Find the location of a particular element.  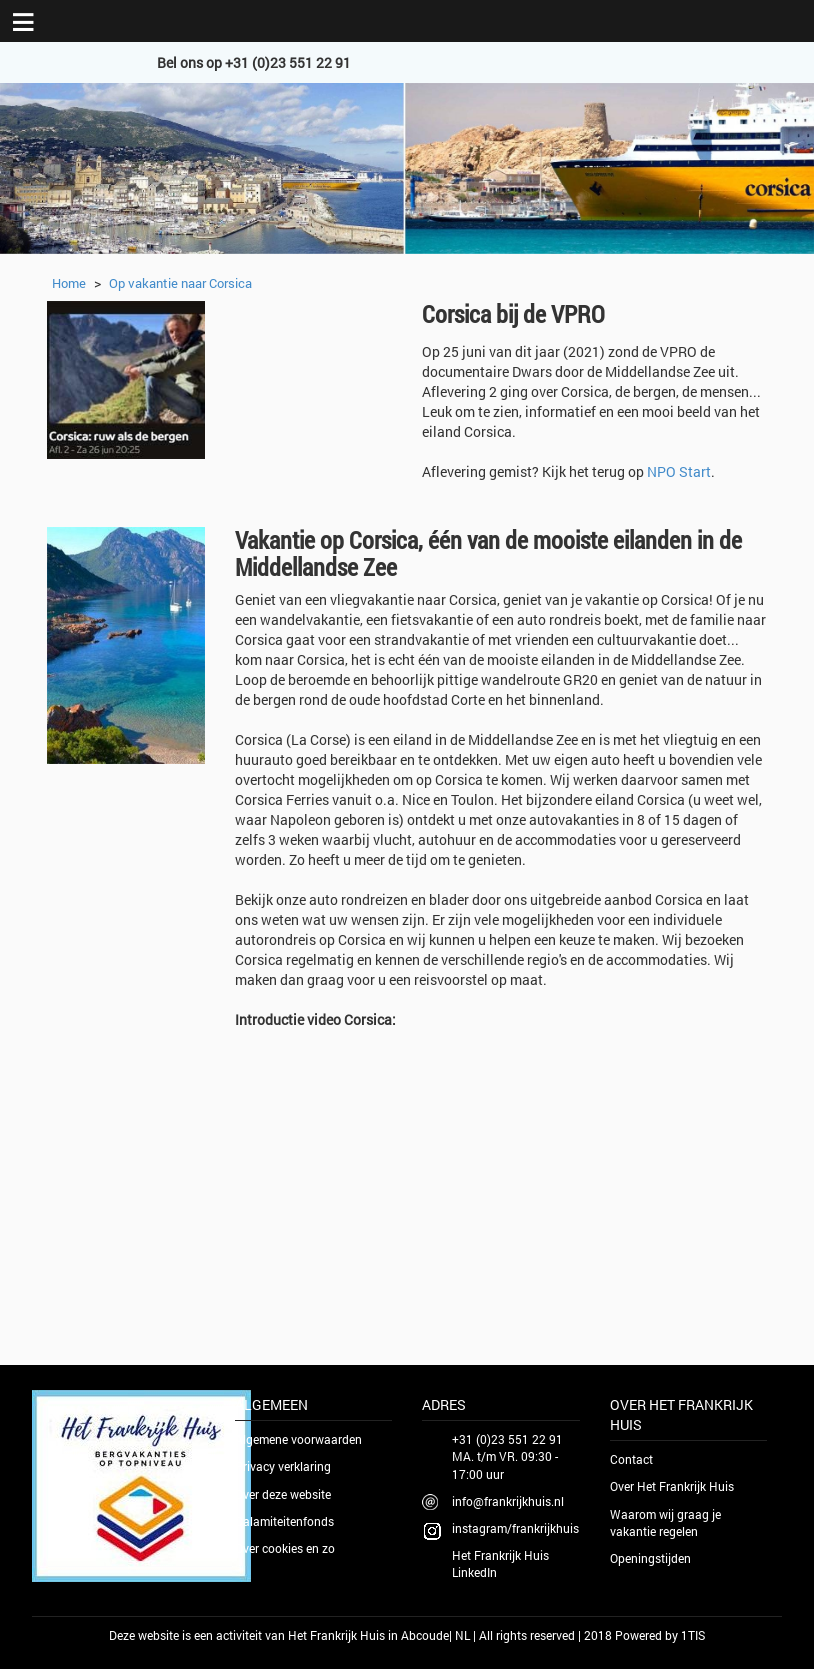

Over deze website is located at coordinates (283, 1494).